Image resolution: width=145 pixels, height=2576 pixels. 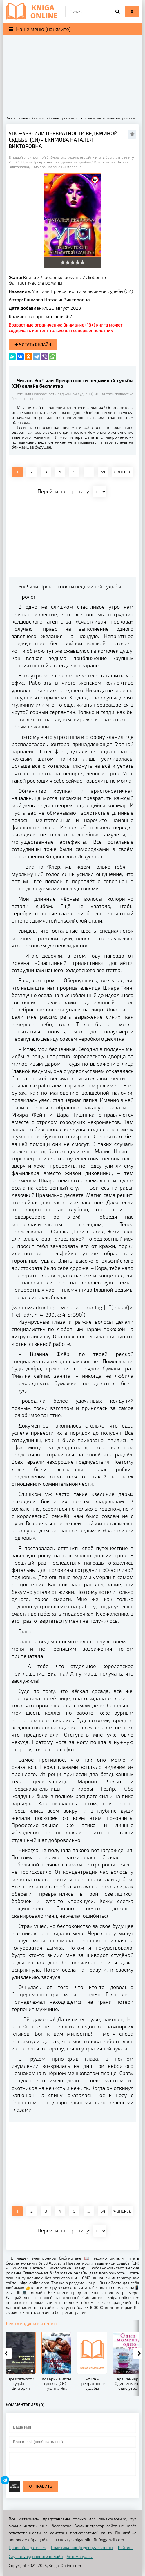 What do you see at coordinates (102, 471) in the screenshot?
I see `64` at bounding box center [102, 471].